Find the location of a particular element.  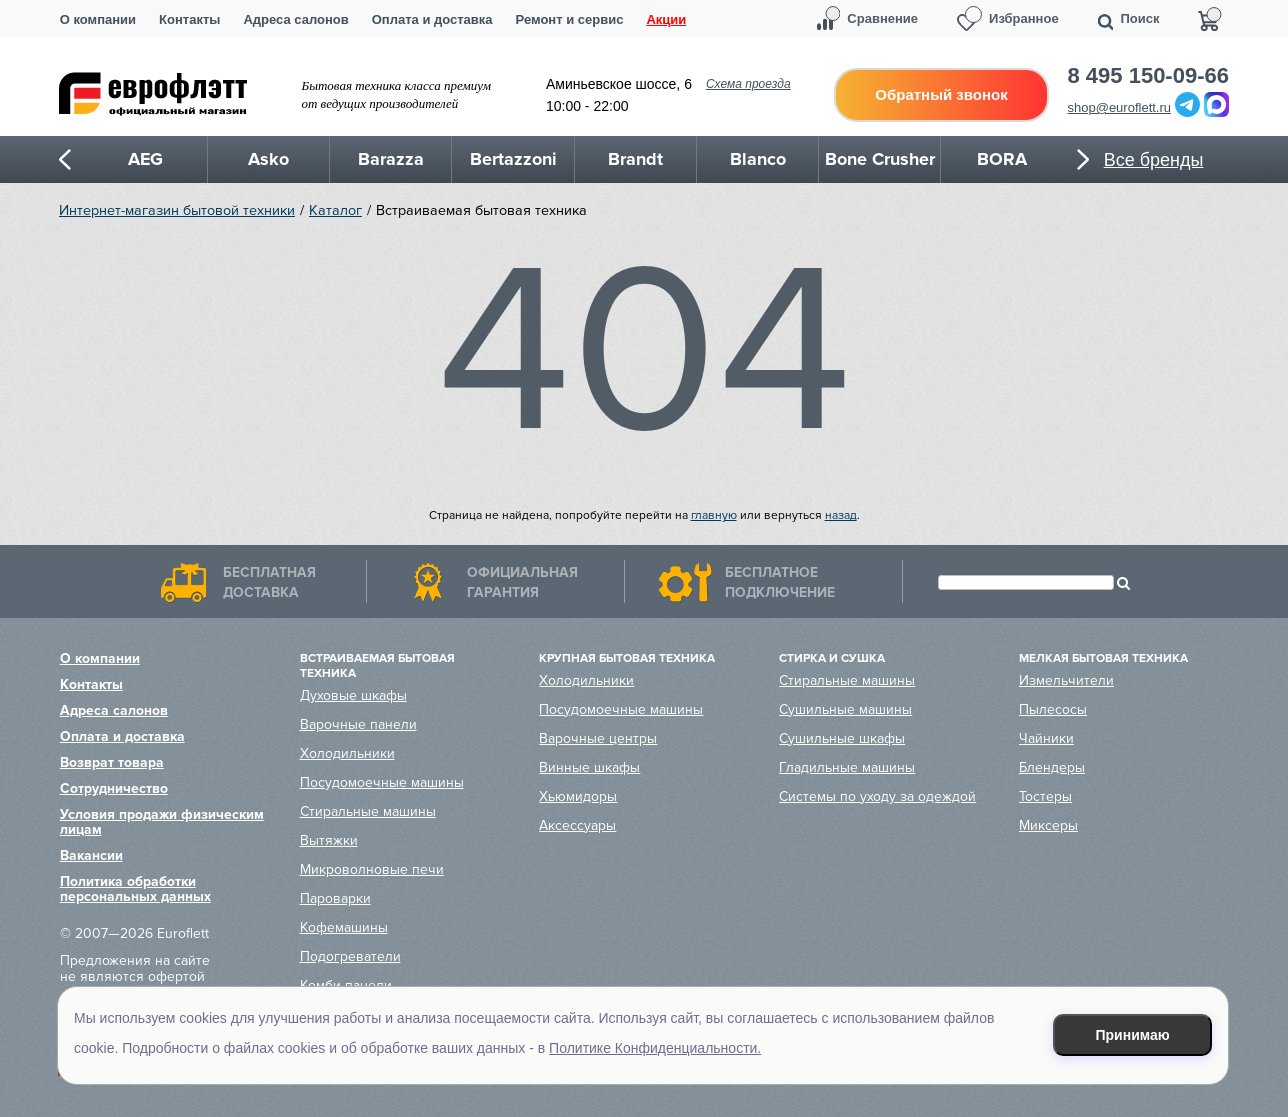

Стиральные машины is located at coordinates (368, 811).